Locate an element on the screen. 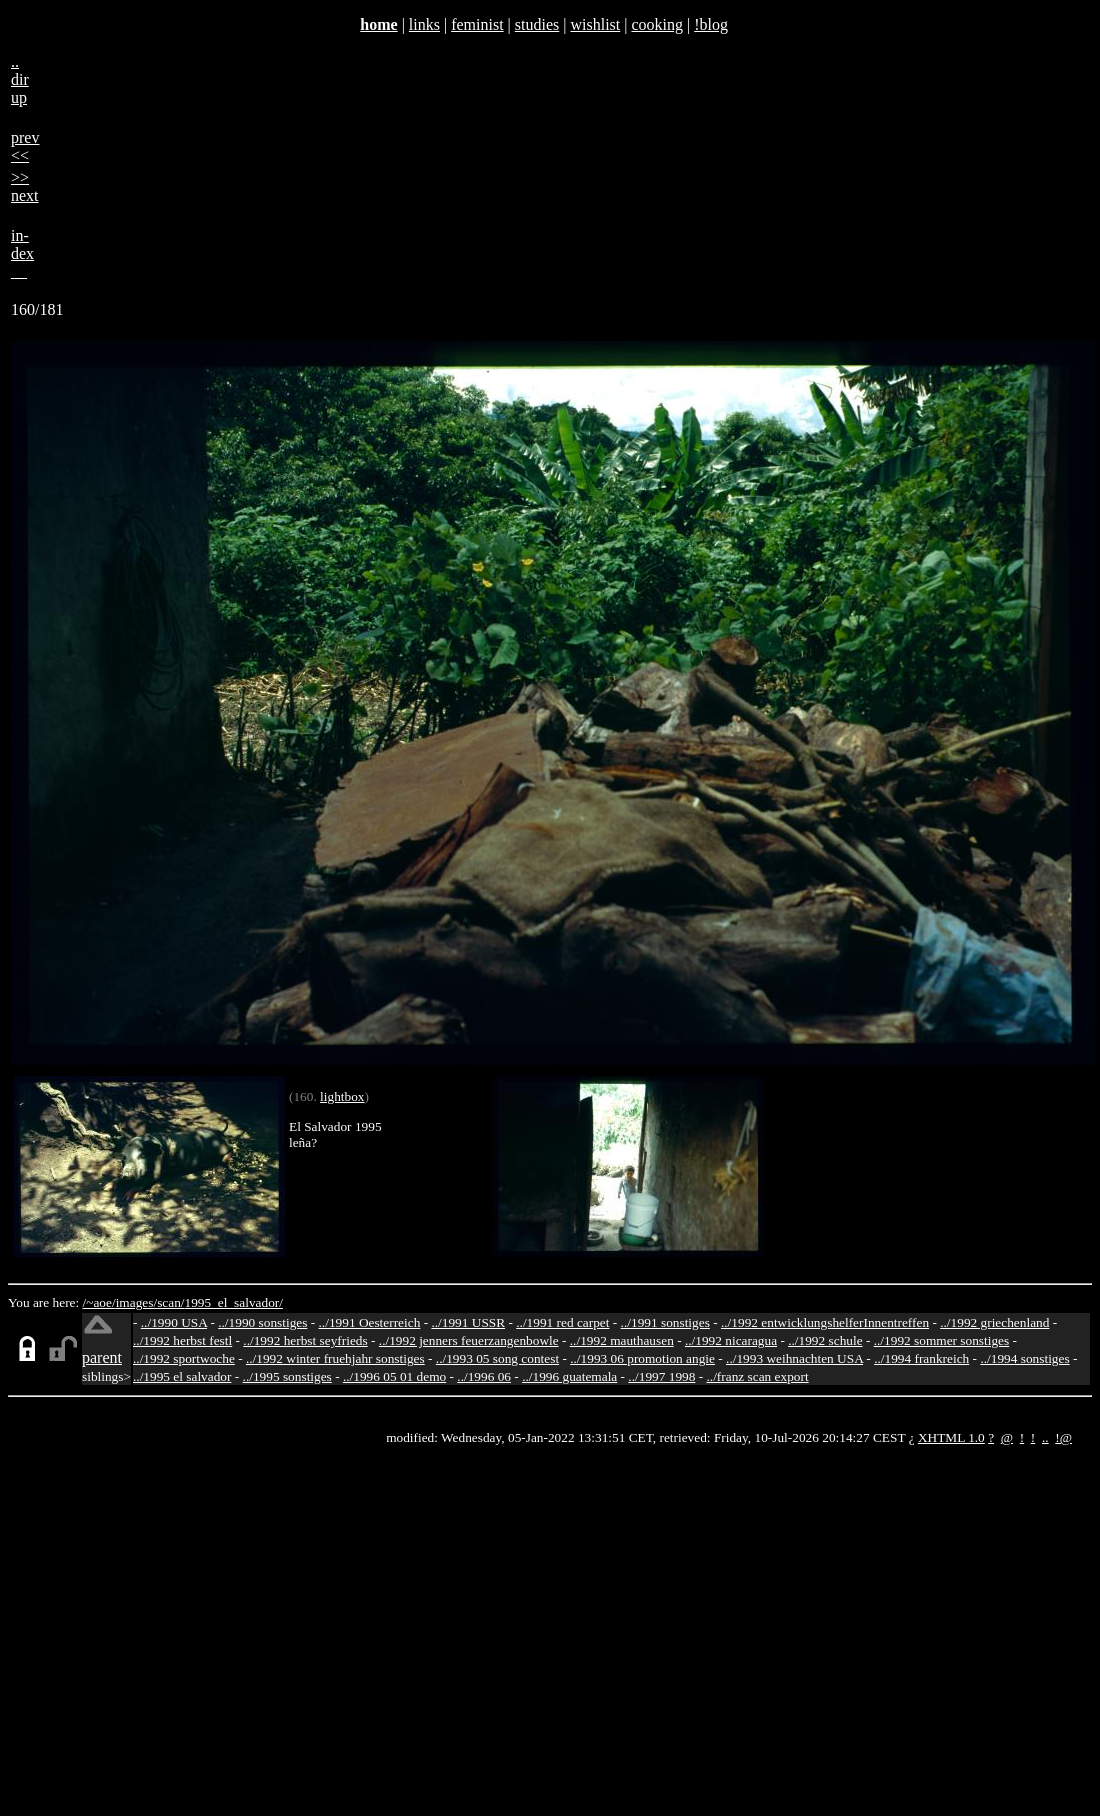 The image size is (1100, 1816). !@ is located at coordinates (1063, 1437).